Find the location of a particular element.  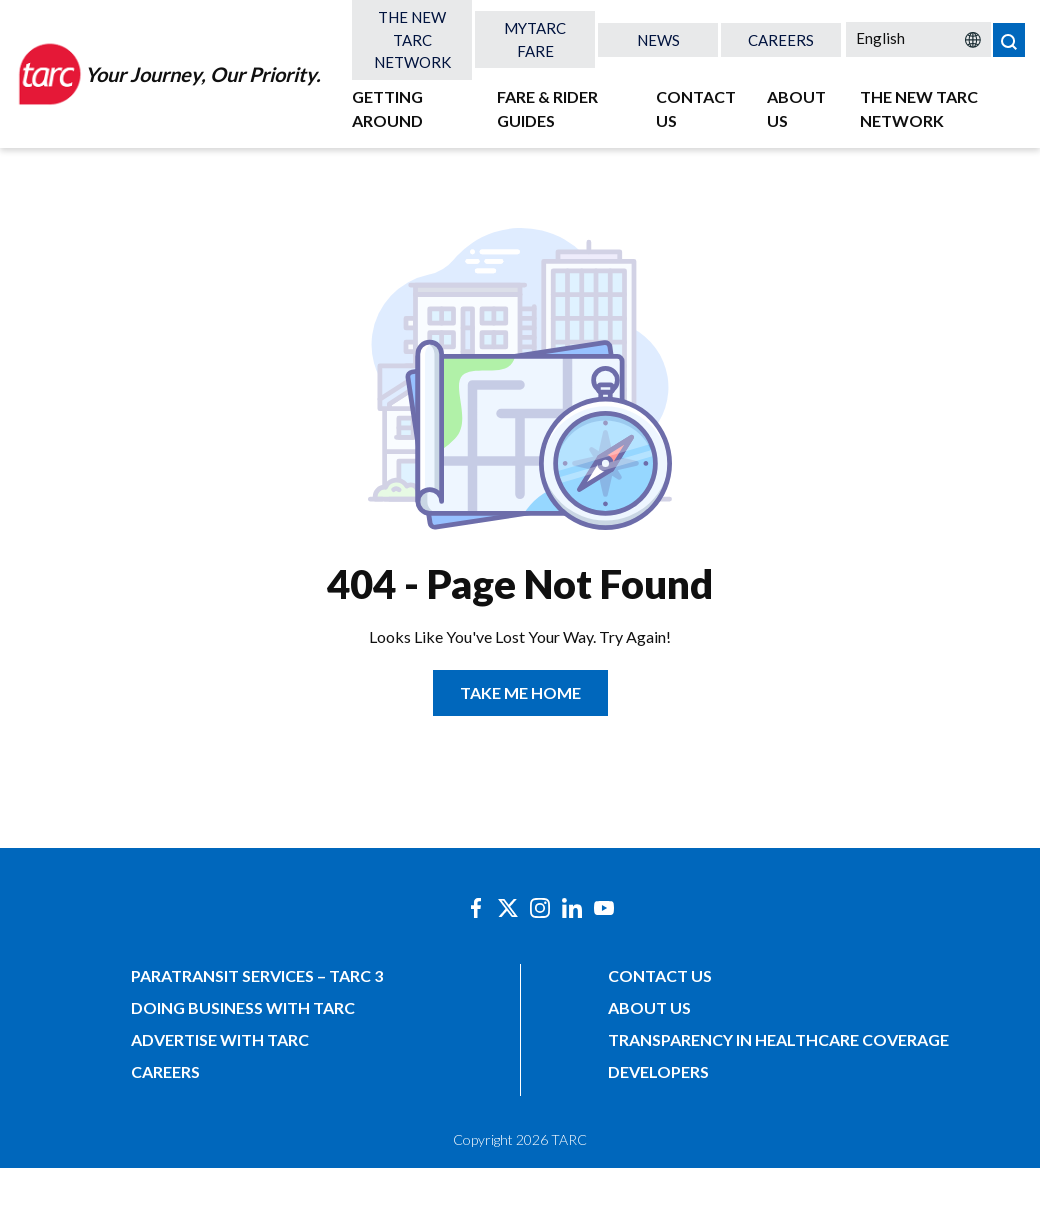

Fare & Rider Guides is located at coordinates (547, 108).